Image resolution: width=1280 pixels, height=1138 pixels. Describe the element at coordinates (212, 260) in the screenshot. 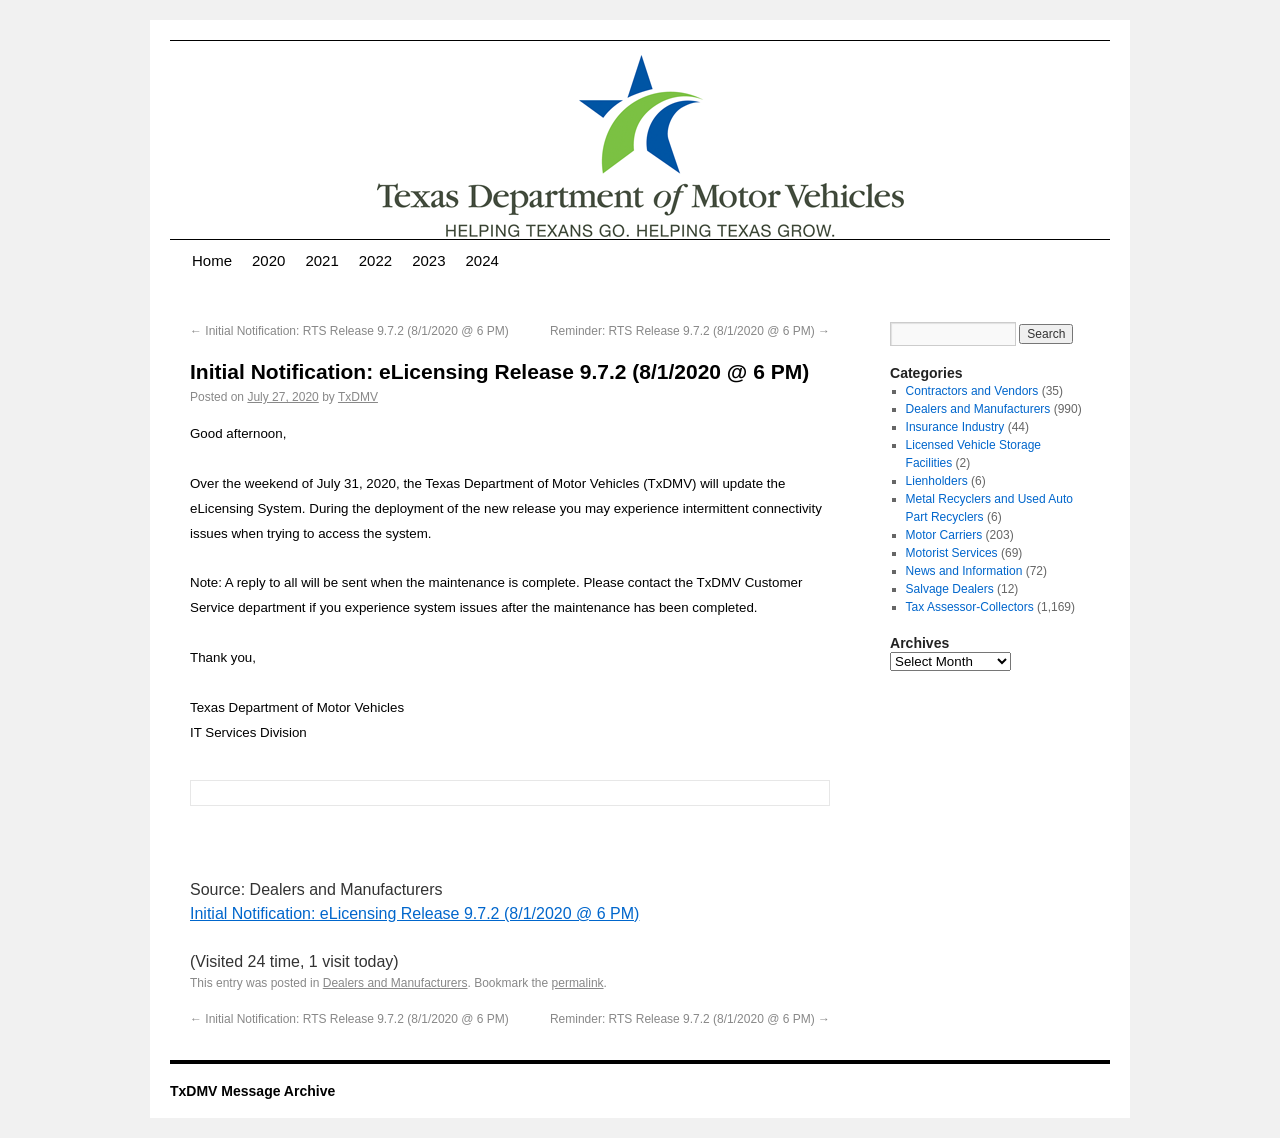

I see `Home` at that location.